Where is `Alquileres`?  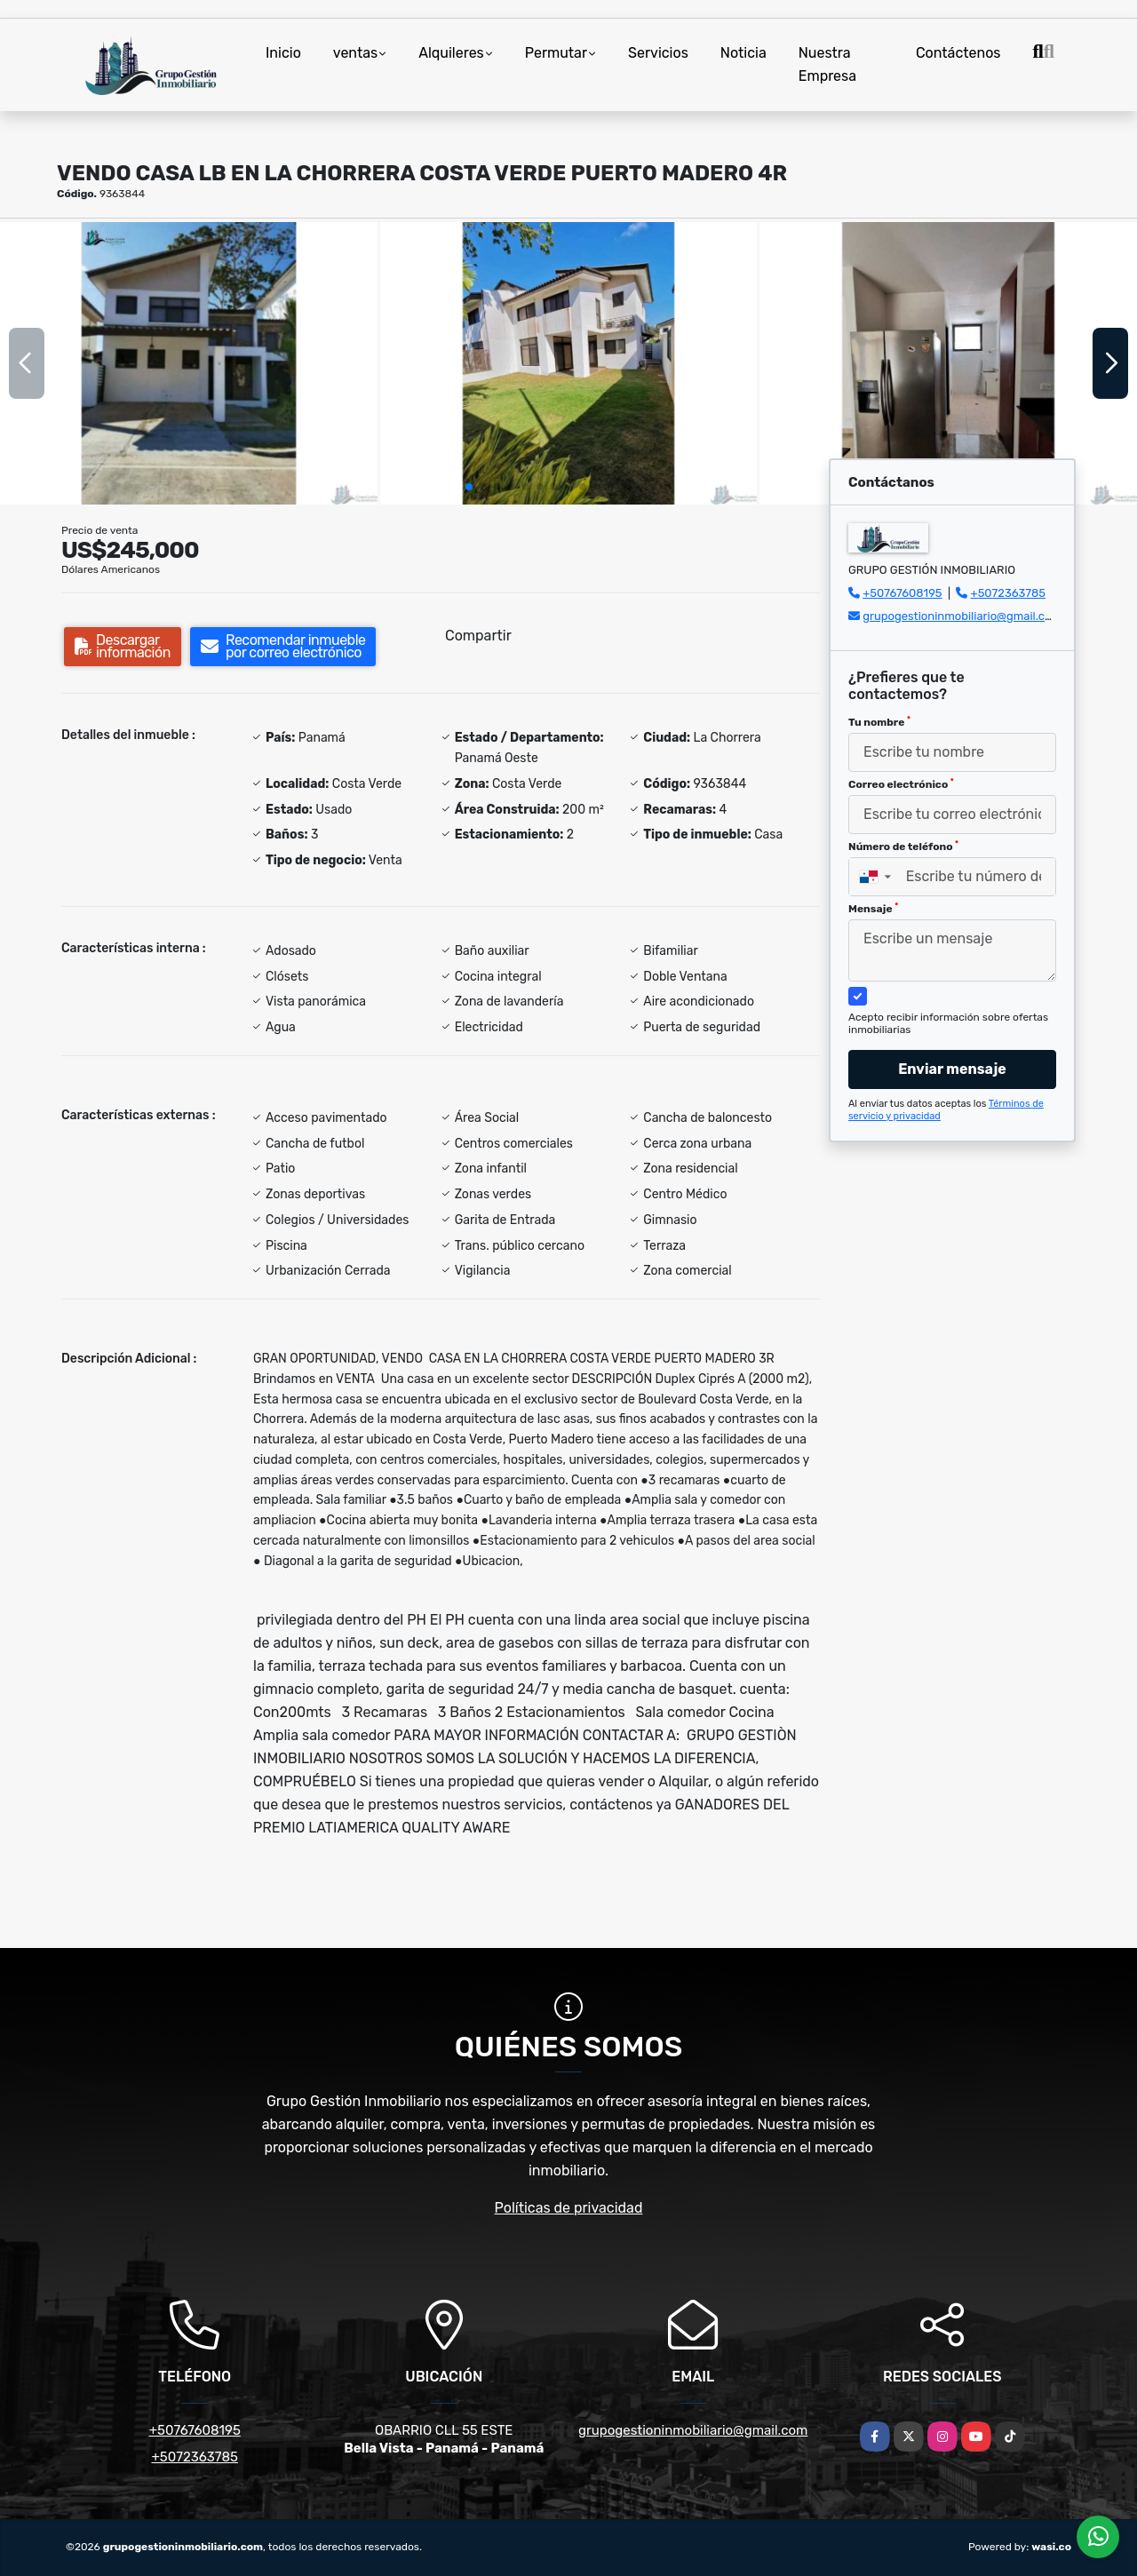
Alquileres is located at coordinates (451, 52).